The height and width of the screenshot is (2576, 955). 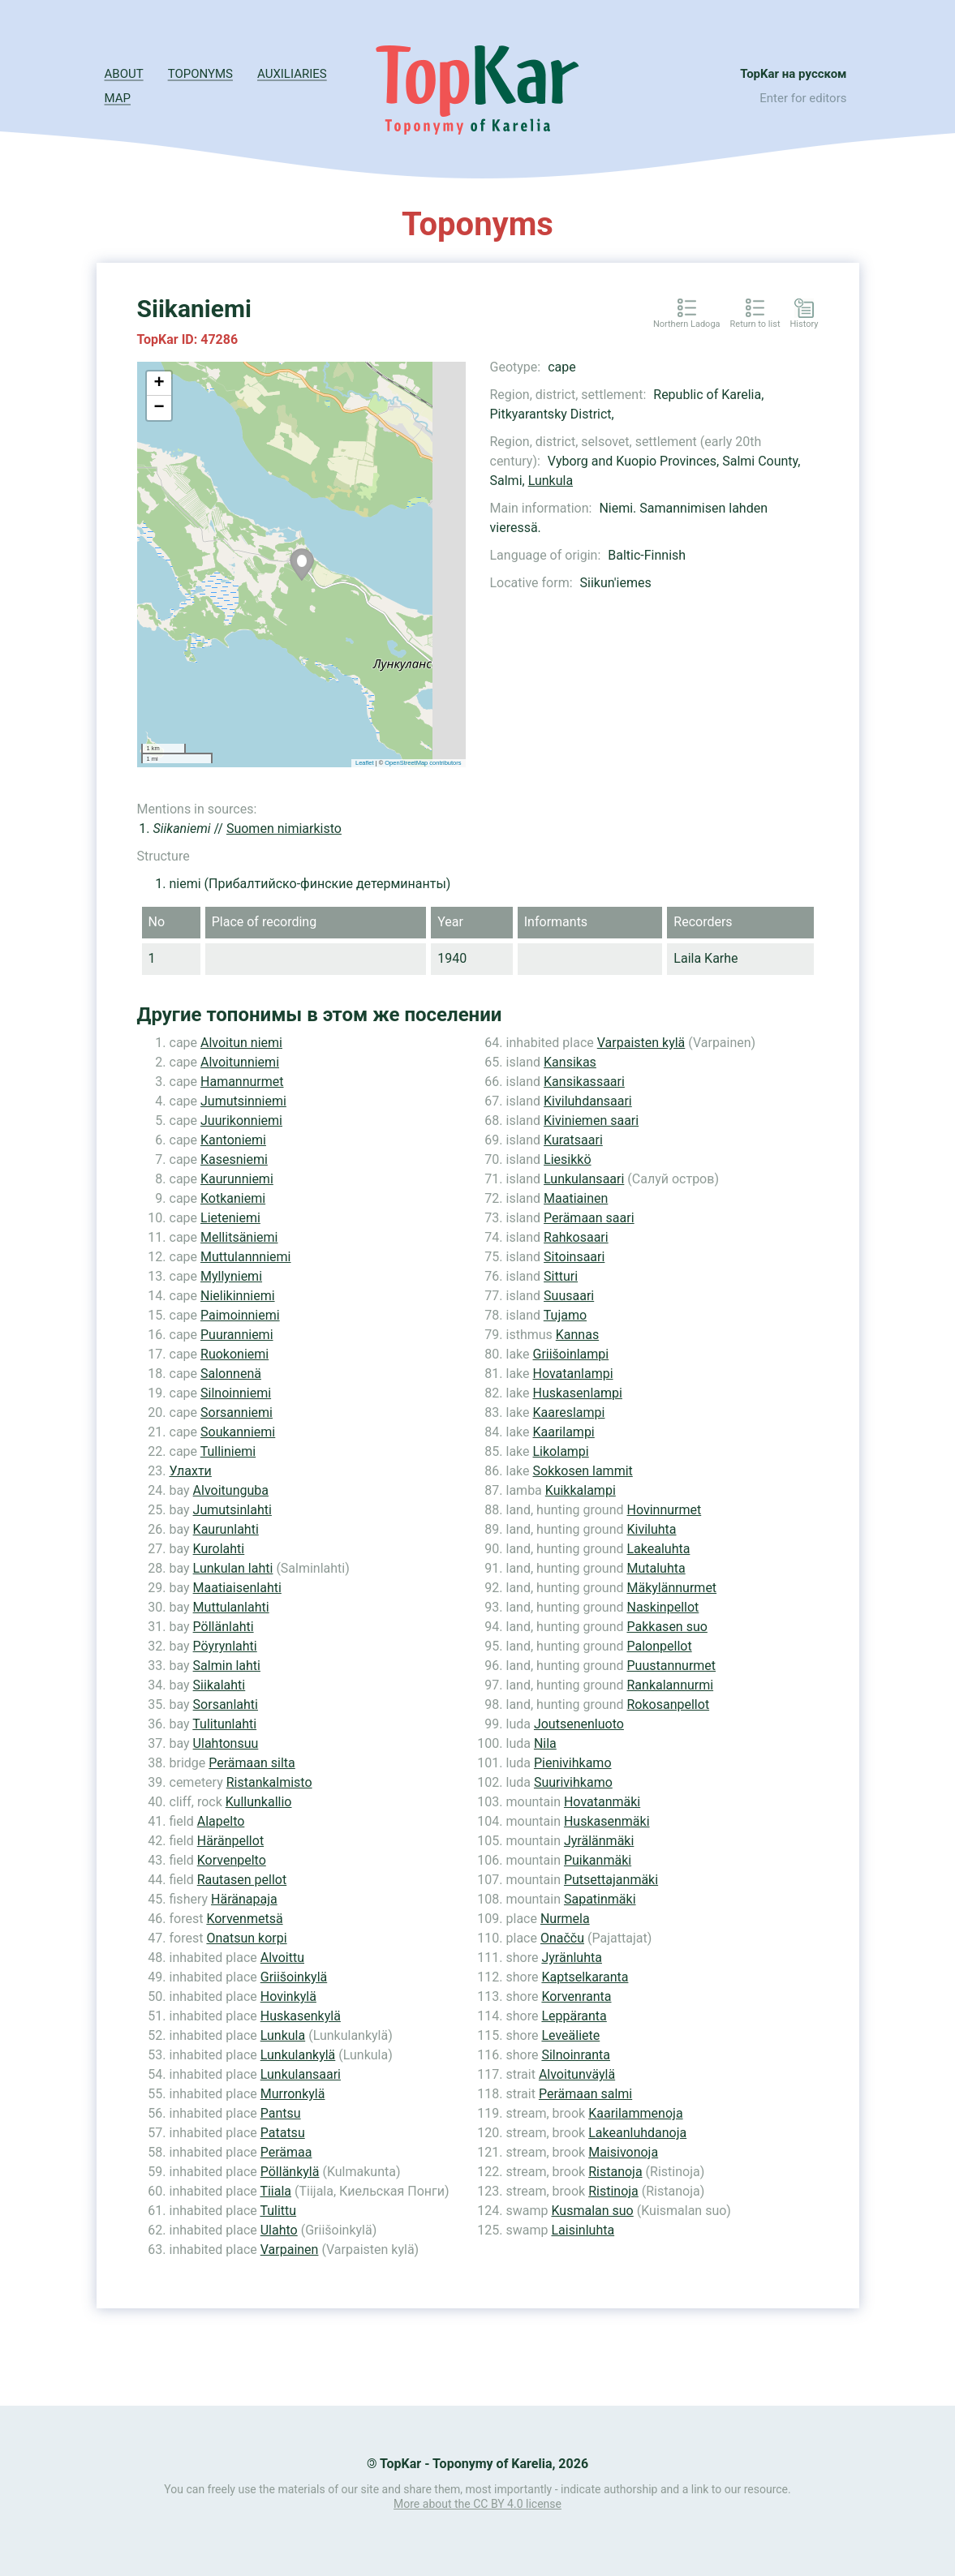 I want to click on Lunkula, so click(x=550, y=480).